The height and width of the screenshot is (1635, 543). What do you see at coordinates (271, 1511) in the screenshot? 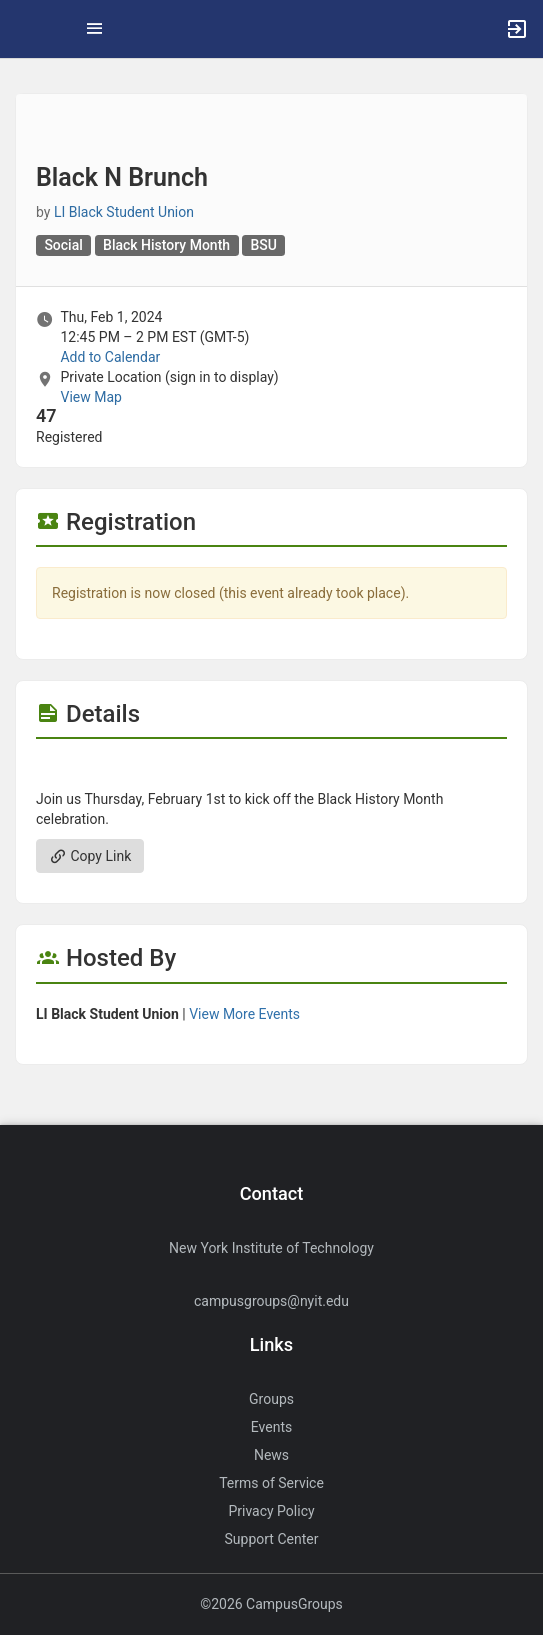
I see `Privacy Policy` at bounding box center [271, 1511].